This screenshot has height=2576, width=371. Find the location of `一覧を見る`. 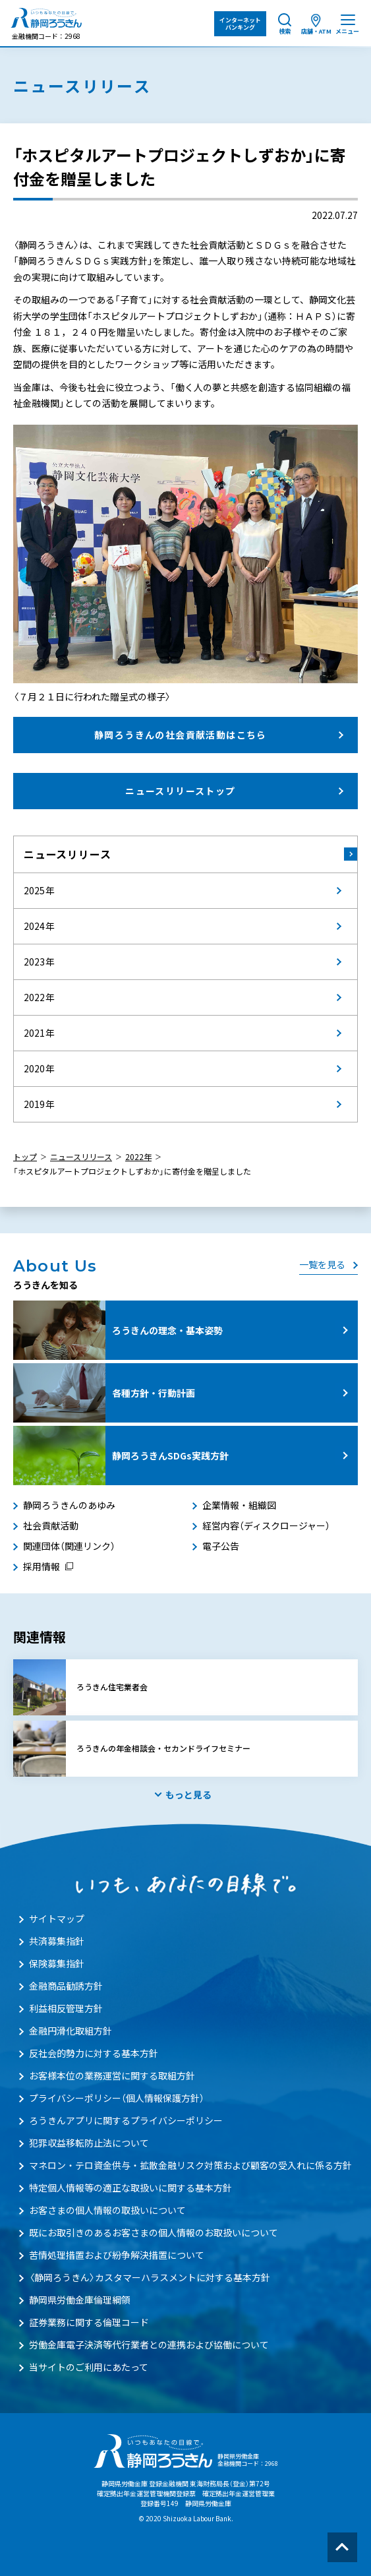

一覧を見る is located at coordinates (322, 1264).